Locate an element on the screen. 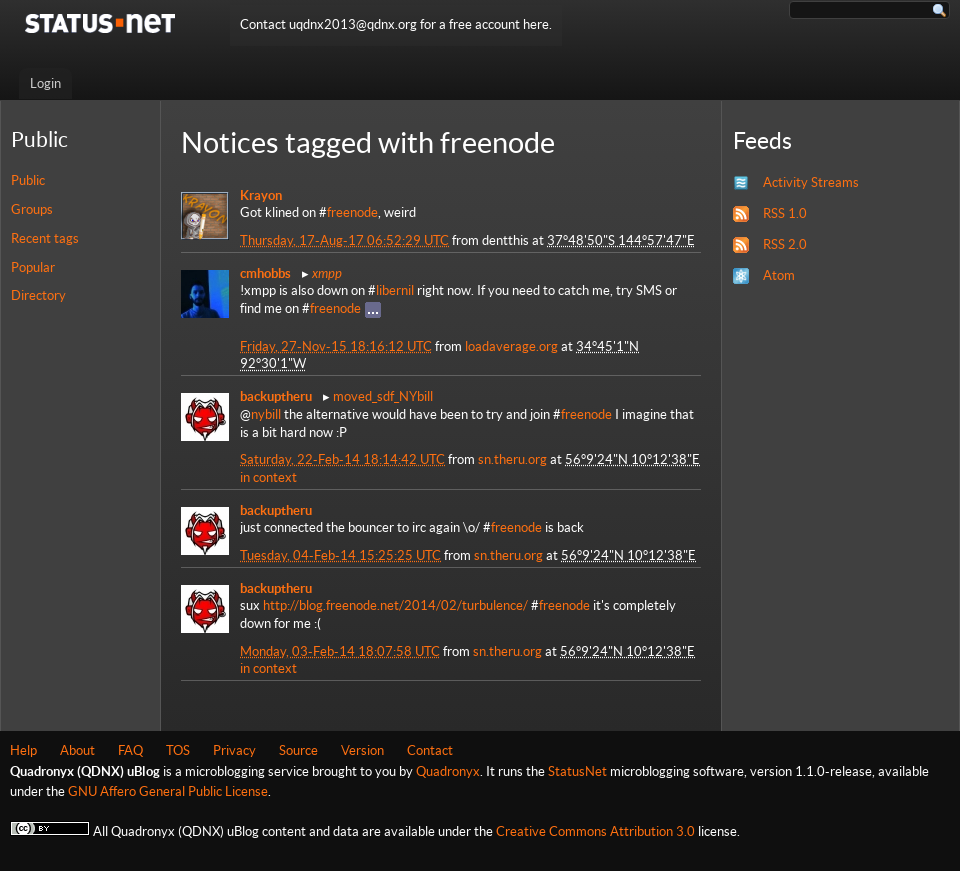 This screenshot has height=871, width=960. Public is located at coordinates (28, 180).